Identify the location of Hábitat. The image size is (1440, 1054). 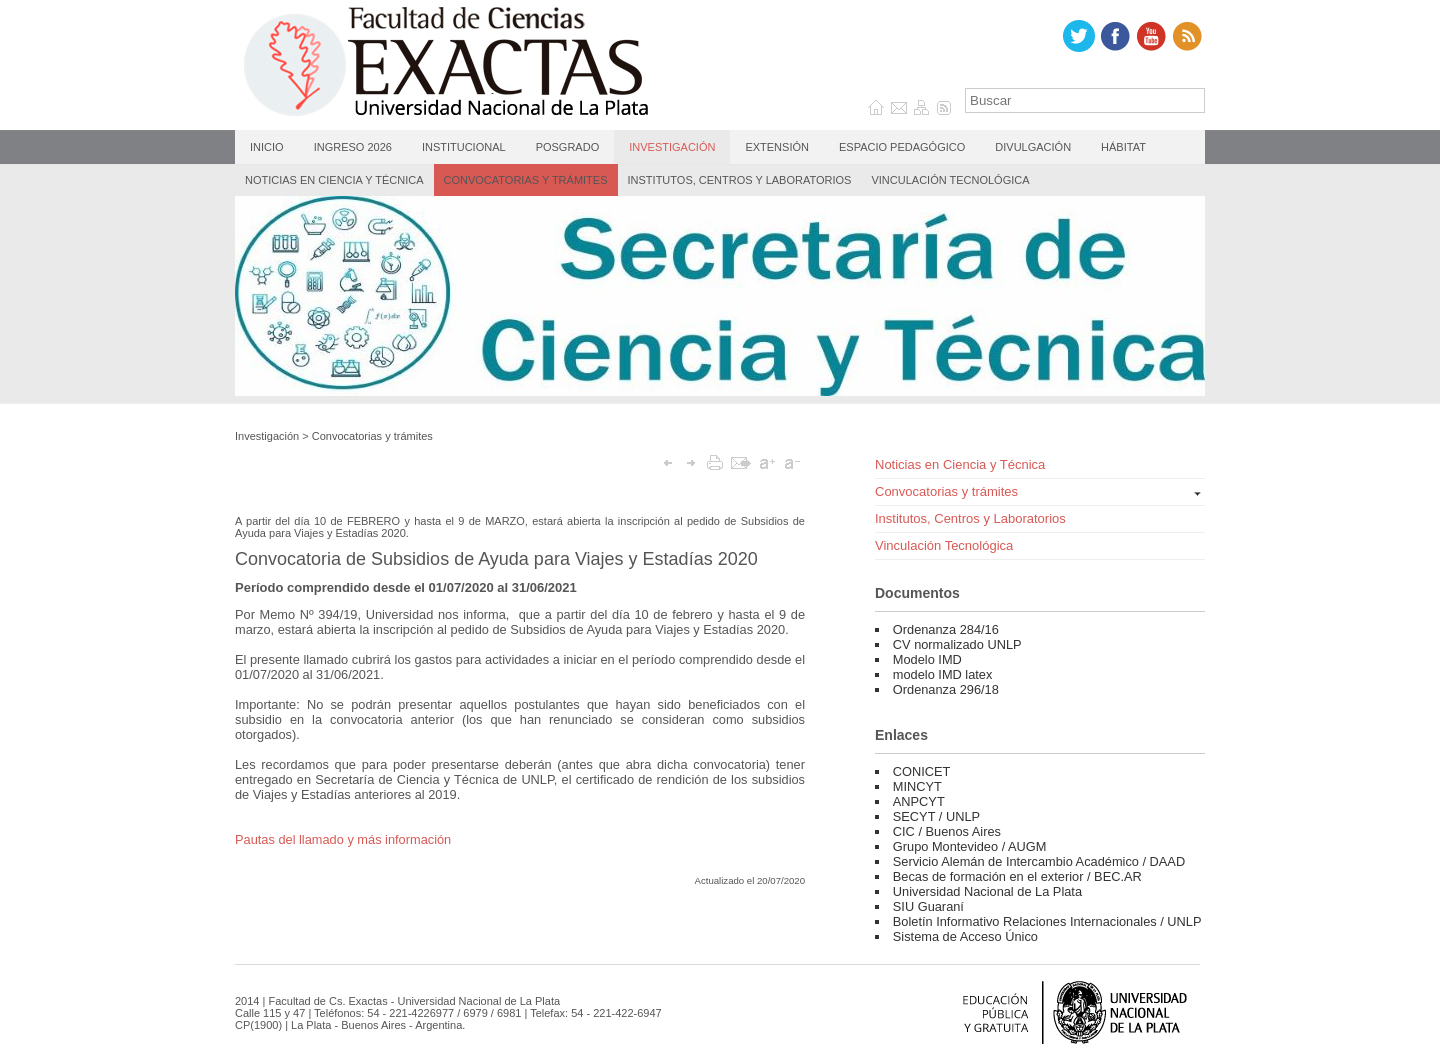
(1123, 147).